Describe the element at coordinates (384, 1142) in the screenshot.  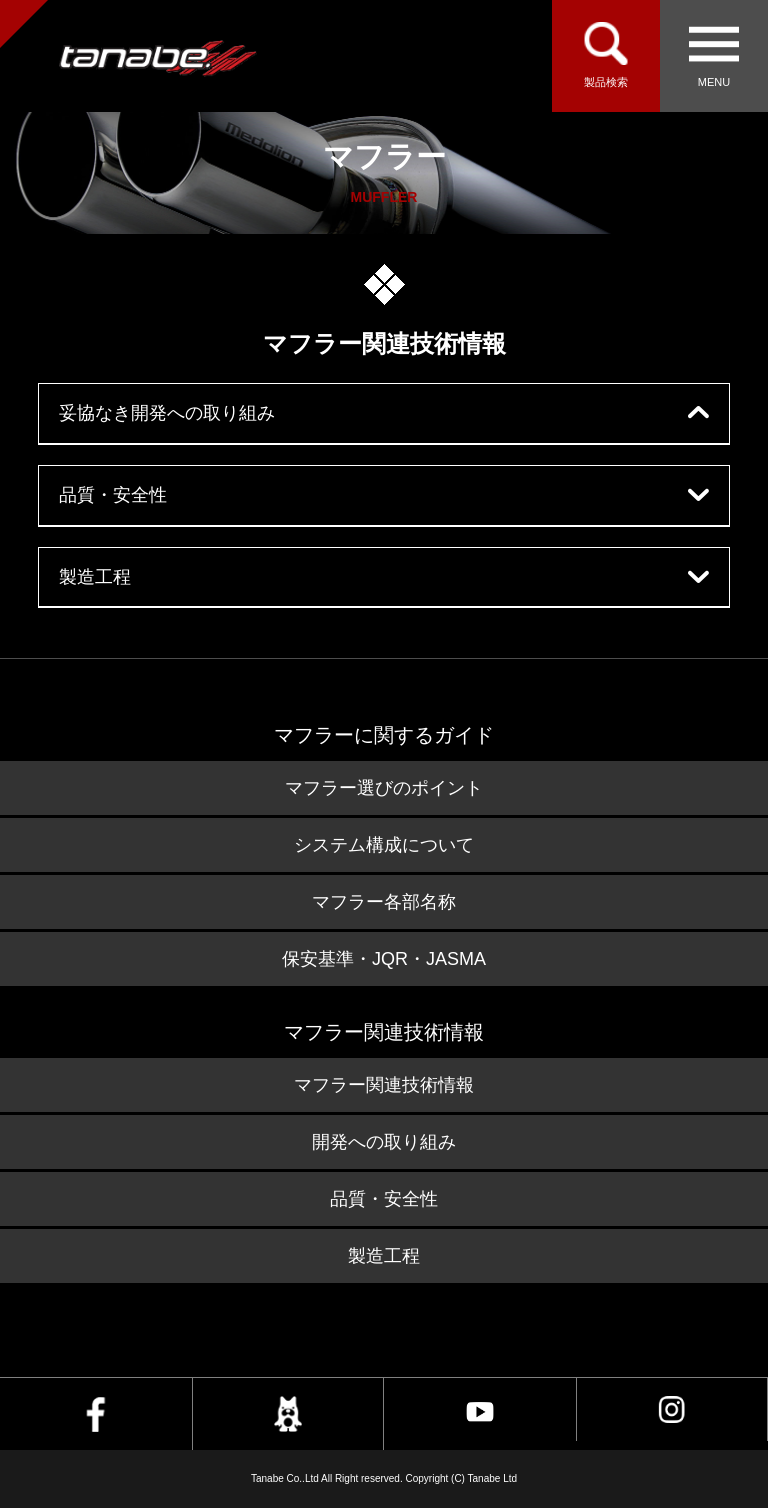
I see `開発への取り組み` at that location.